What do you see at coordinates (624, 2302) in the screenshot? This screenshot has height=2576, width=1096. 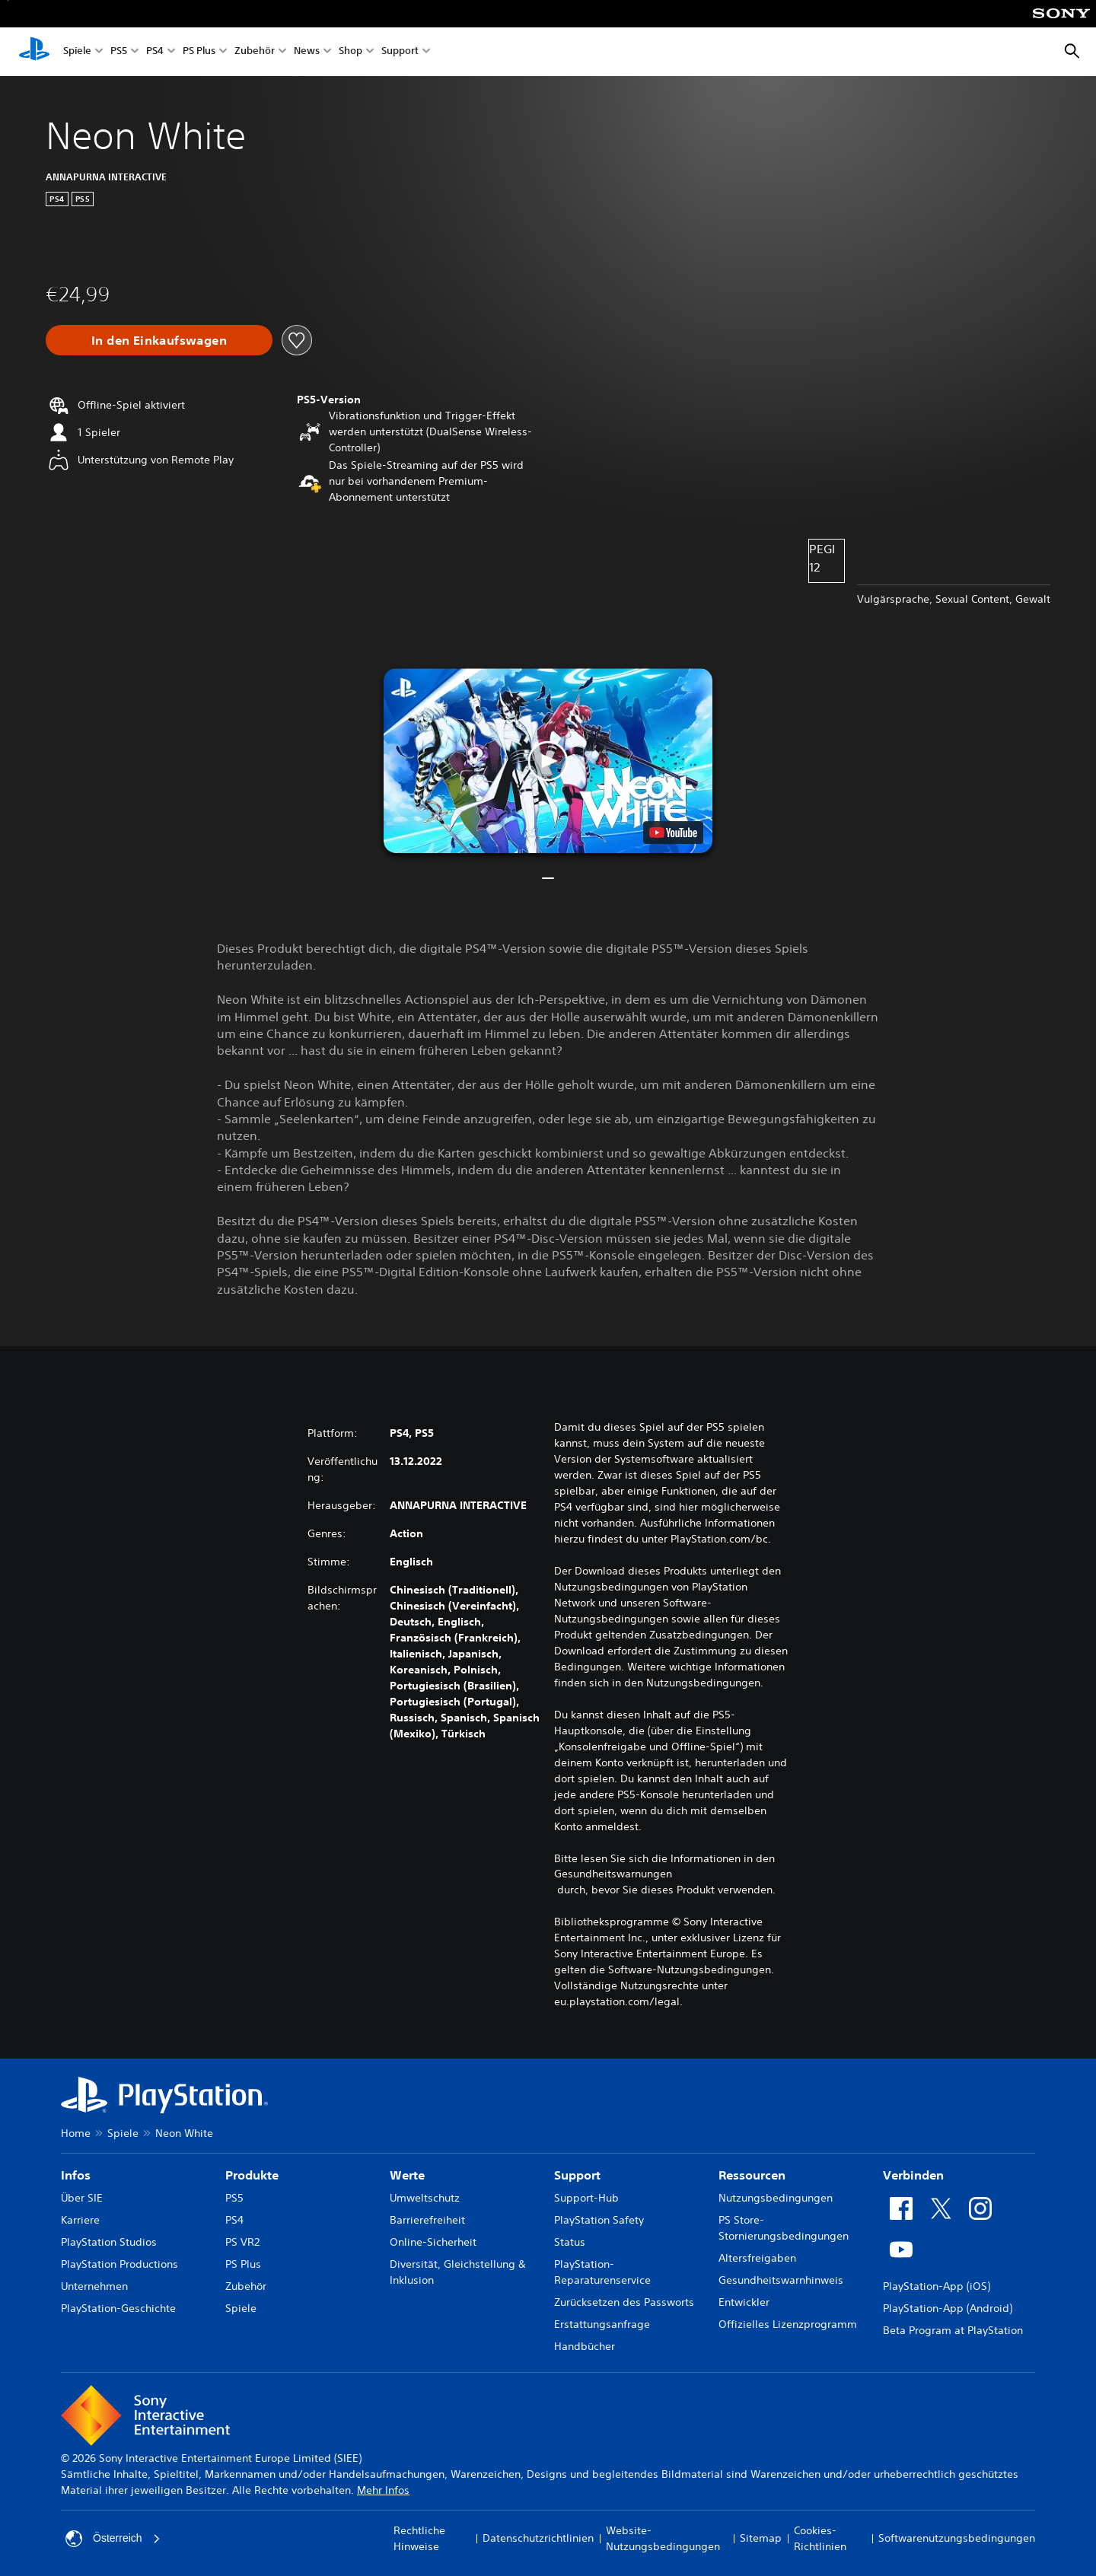 I see `Zurücksetzen des Passworts` at bounding box center [624, 2302].